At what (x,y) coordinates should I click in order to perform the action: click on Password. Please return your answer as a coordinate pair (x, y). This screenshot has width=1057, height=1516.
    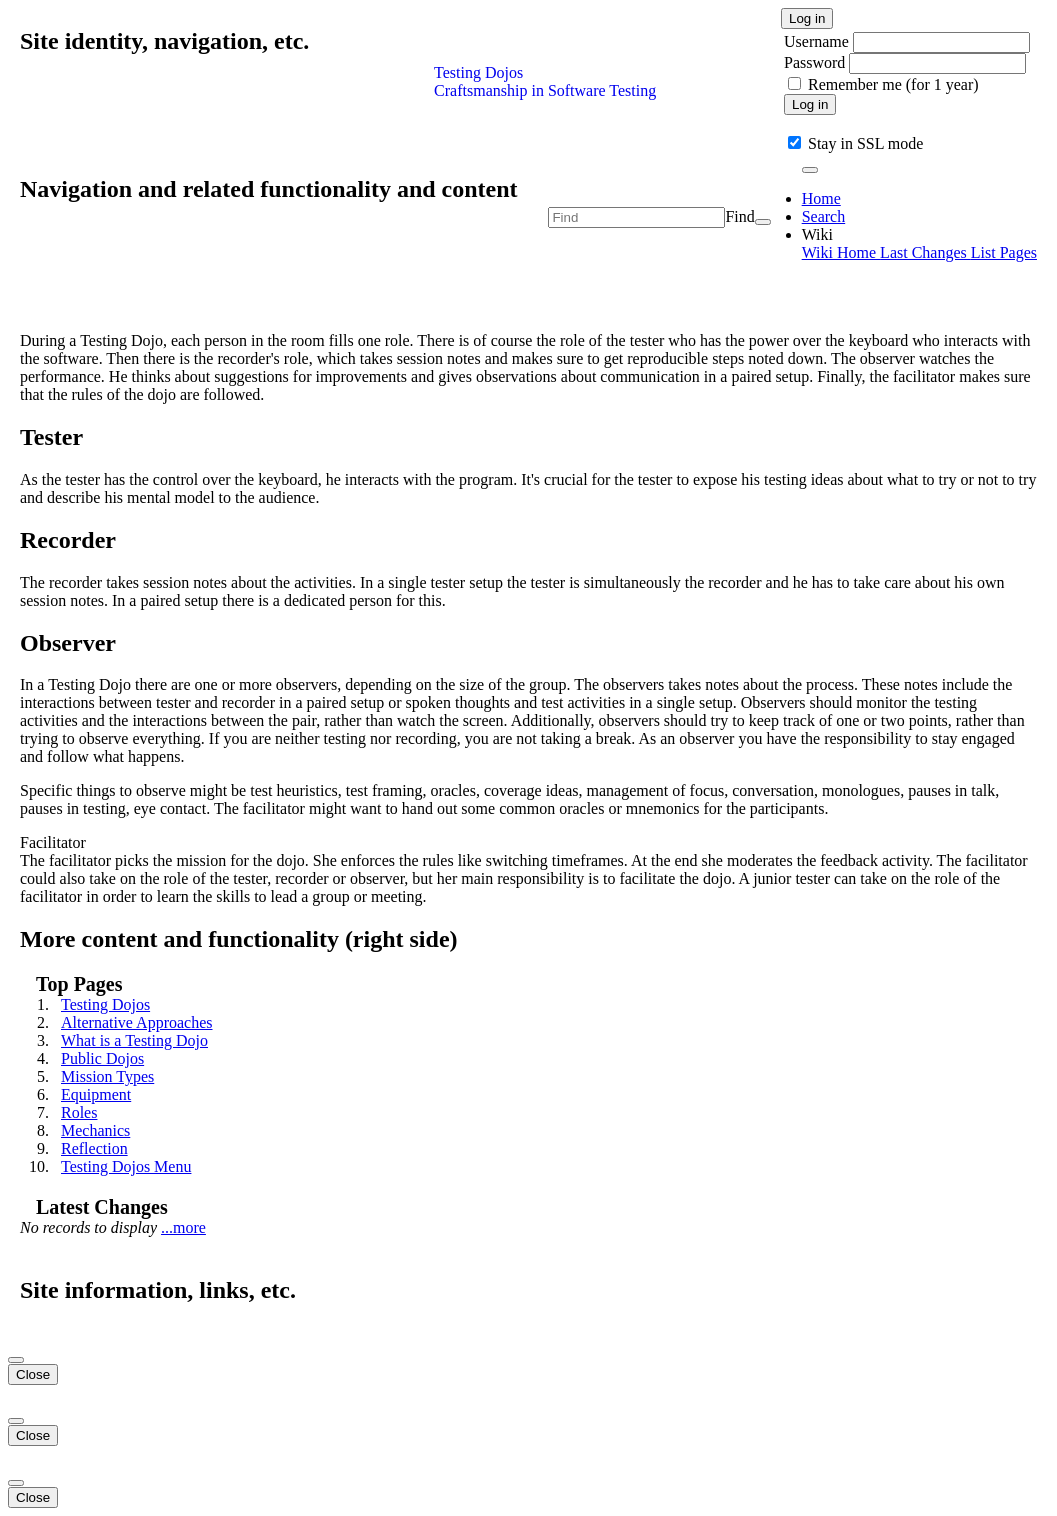
    Looking at the image, I should click on (814, 62).